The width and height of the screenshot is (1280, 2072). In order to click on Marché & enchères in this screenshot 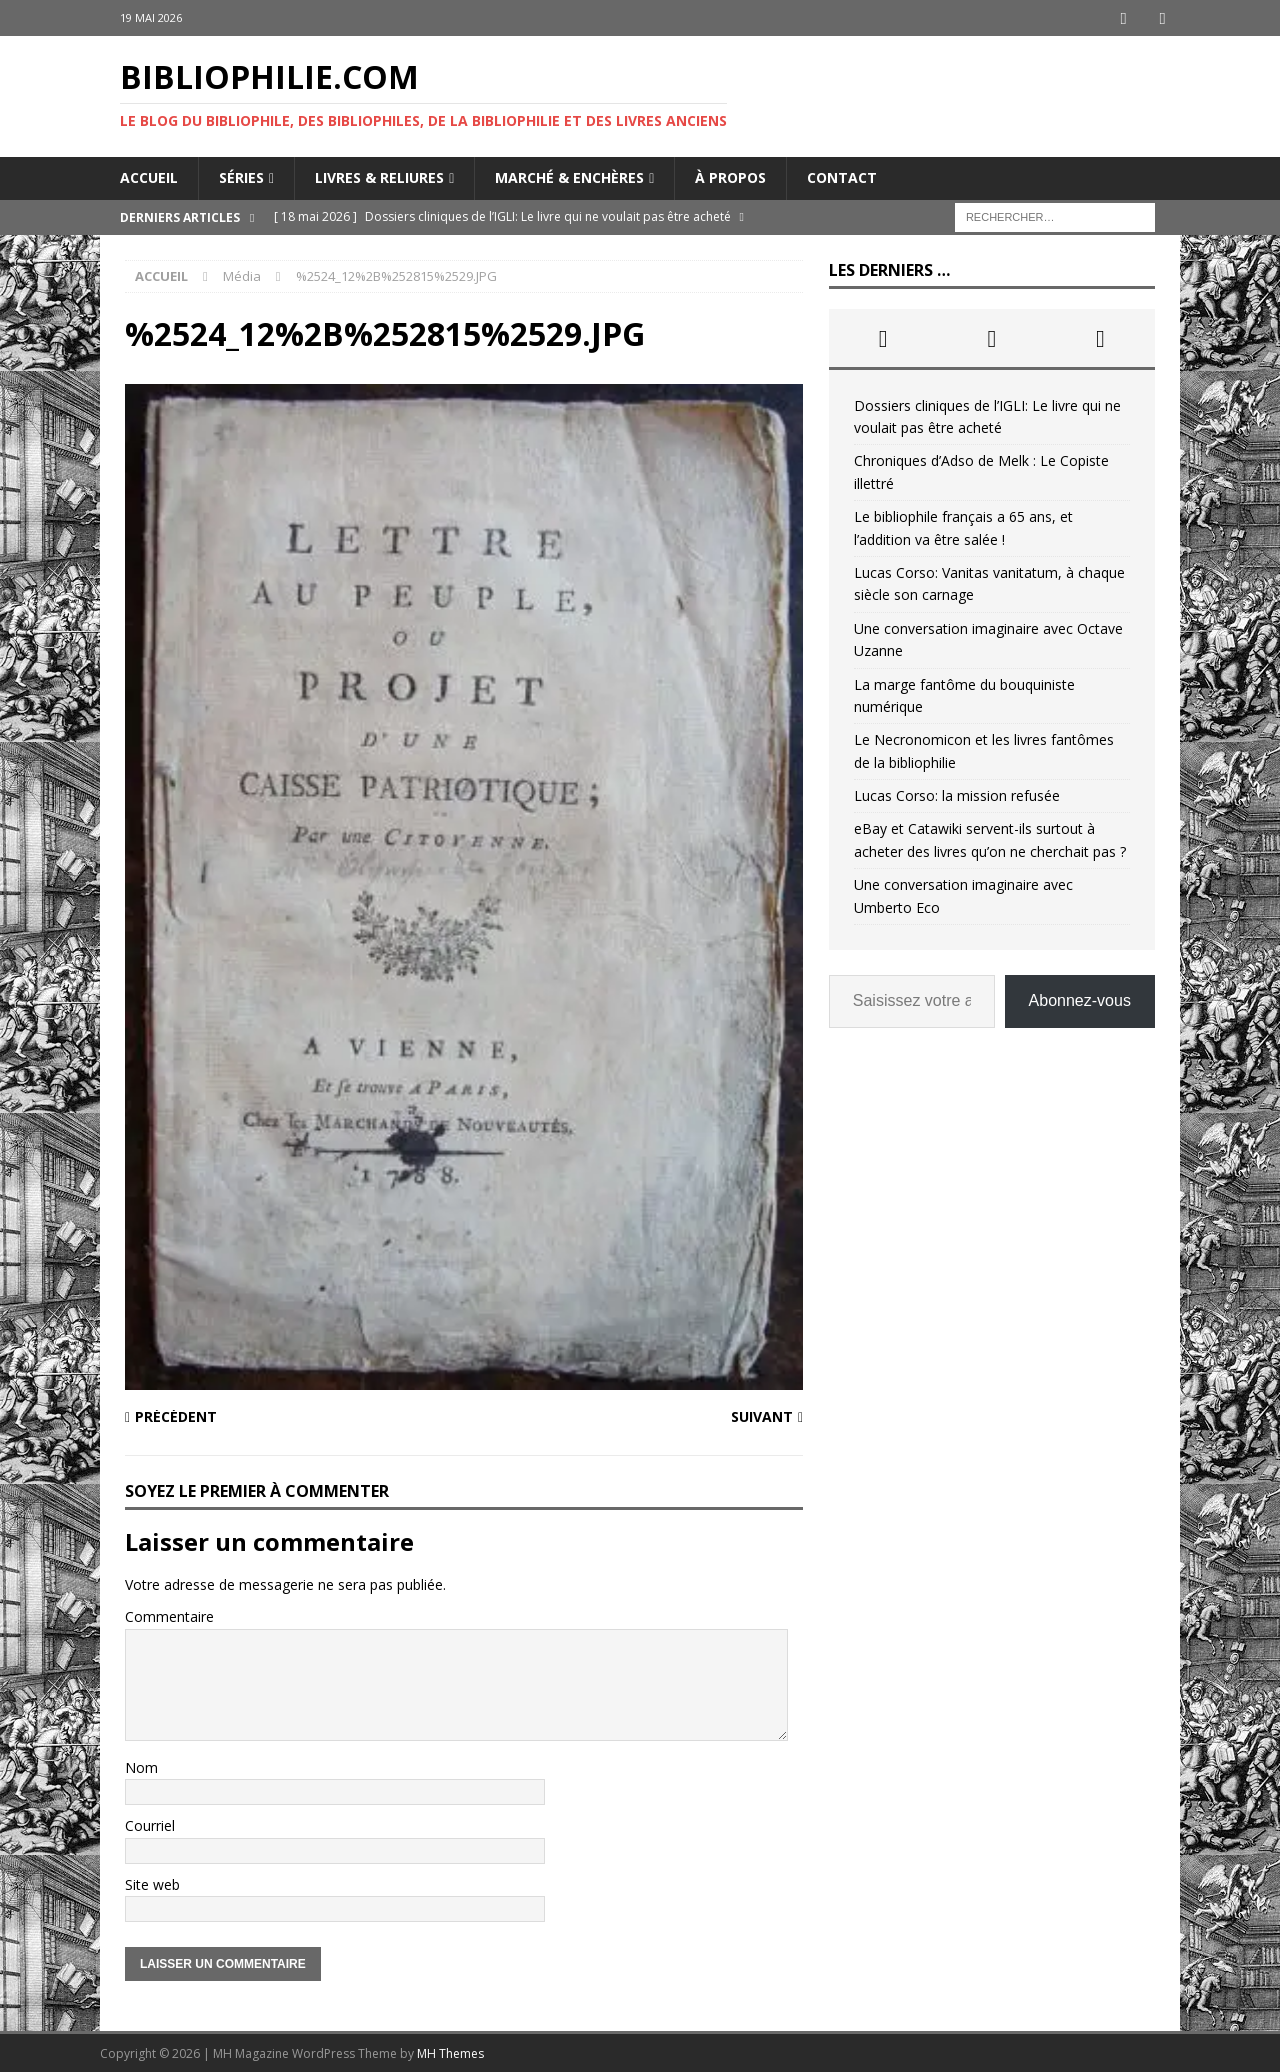, I will do `click(569, 176)`.